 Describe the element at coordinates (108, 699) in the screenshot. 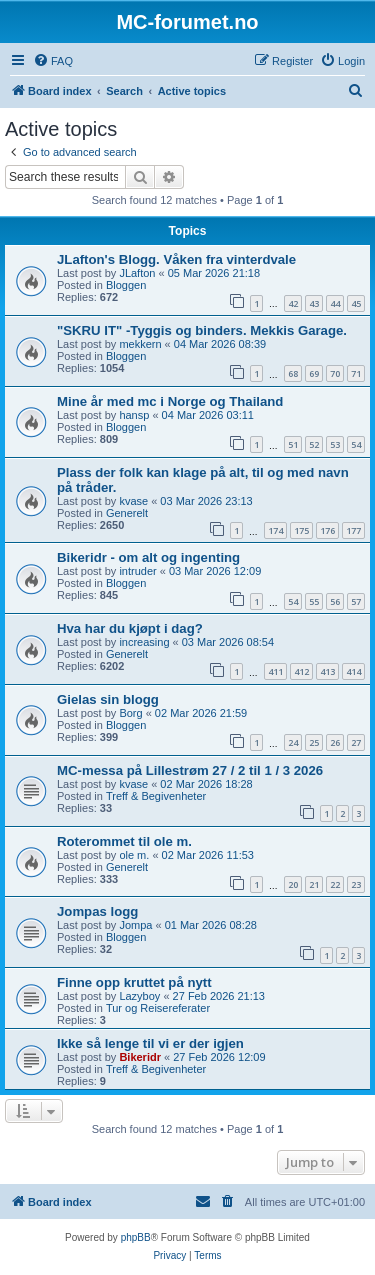

I see `Gielas sin blogg` at that location.